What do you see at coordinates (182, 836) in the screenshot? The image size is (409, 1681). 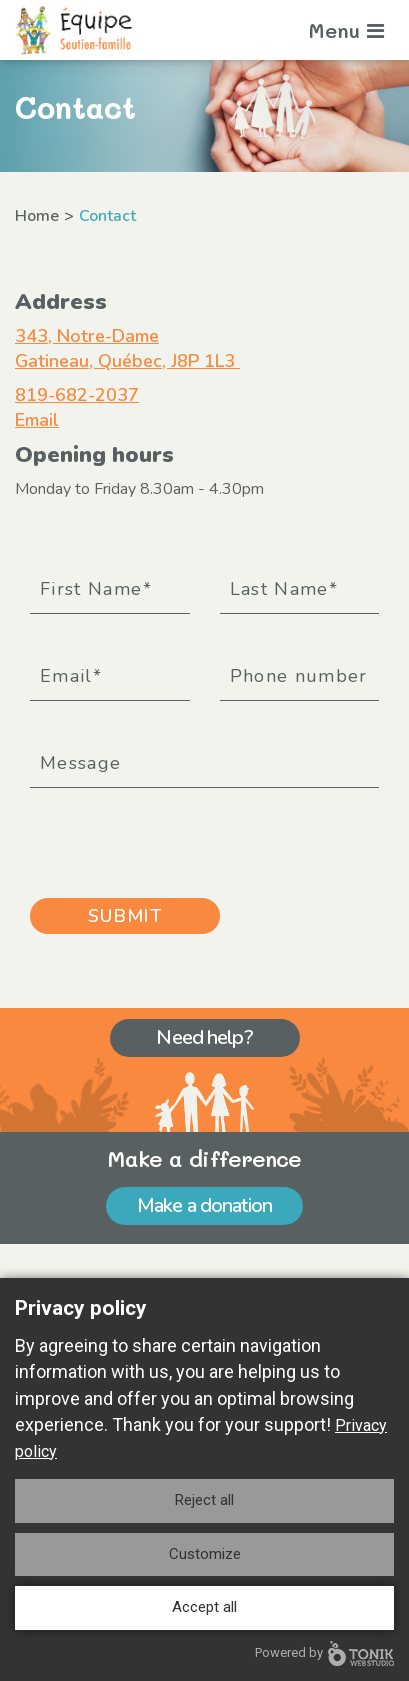 I see `[presentation]` at bounding box center [182, 836].